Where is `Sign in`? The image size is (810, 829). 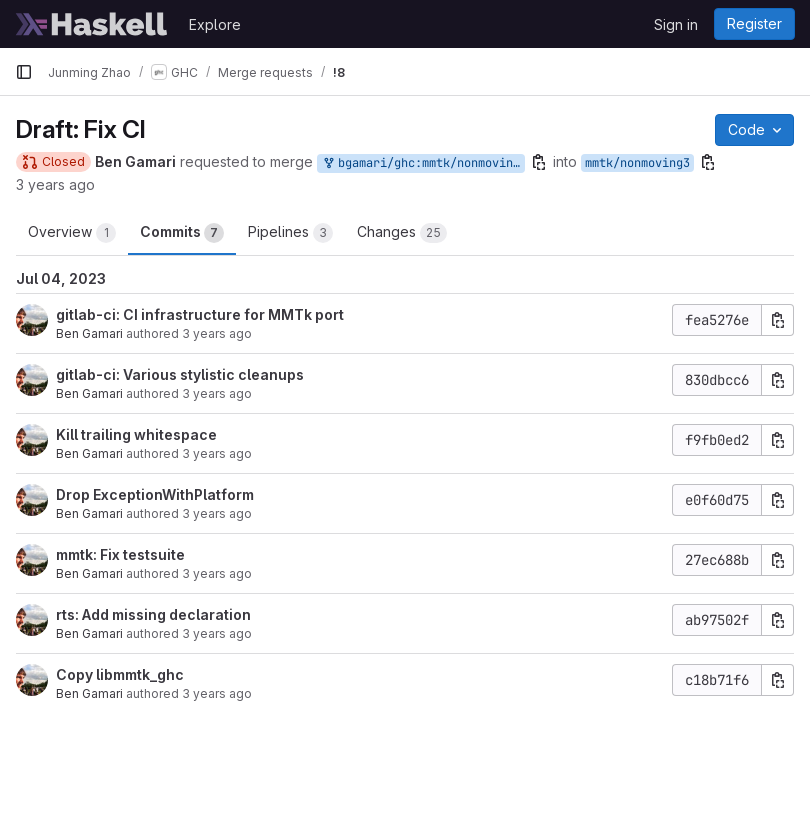 Sign in is located at coordinates (676, 24).